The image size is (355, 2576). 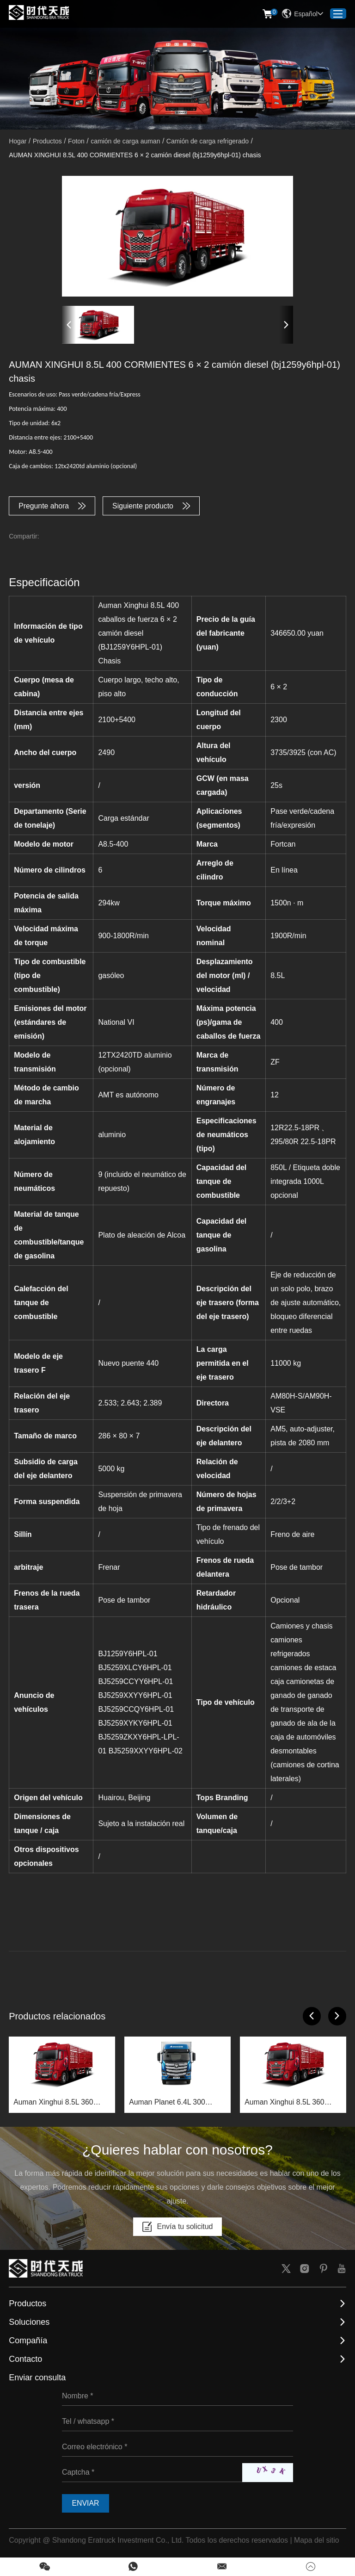 I want to click on Auman Xinghui 8.5L 360 horsepower 6×2 diesel truck (BJ1259Y6HPL-01) chassis, so click(x=291, y=2104).